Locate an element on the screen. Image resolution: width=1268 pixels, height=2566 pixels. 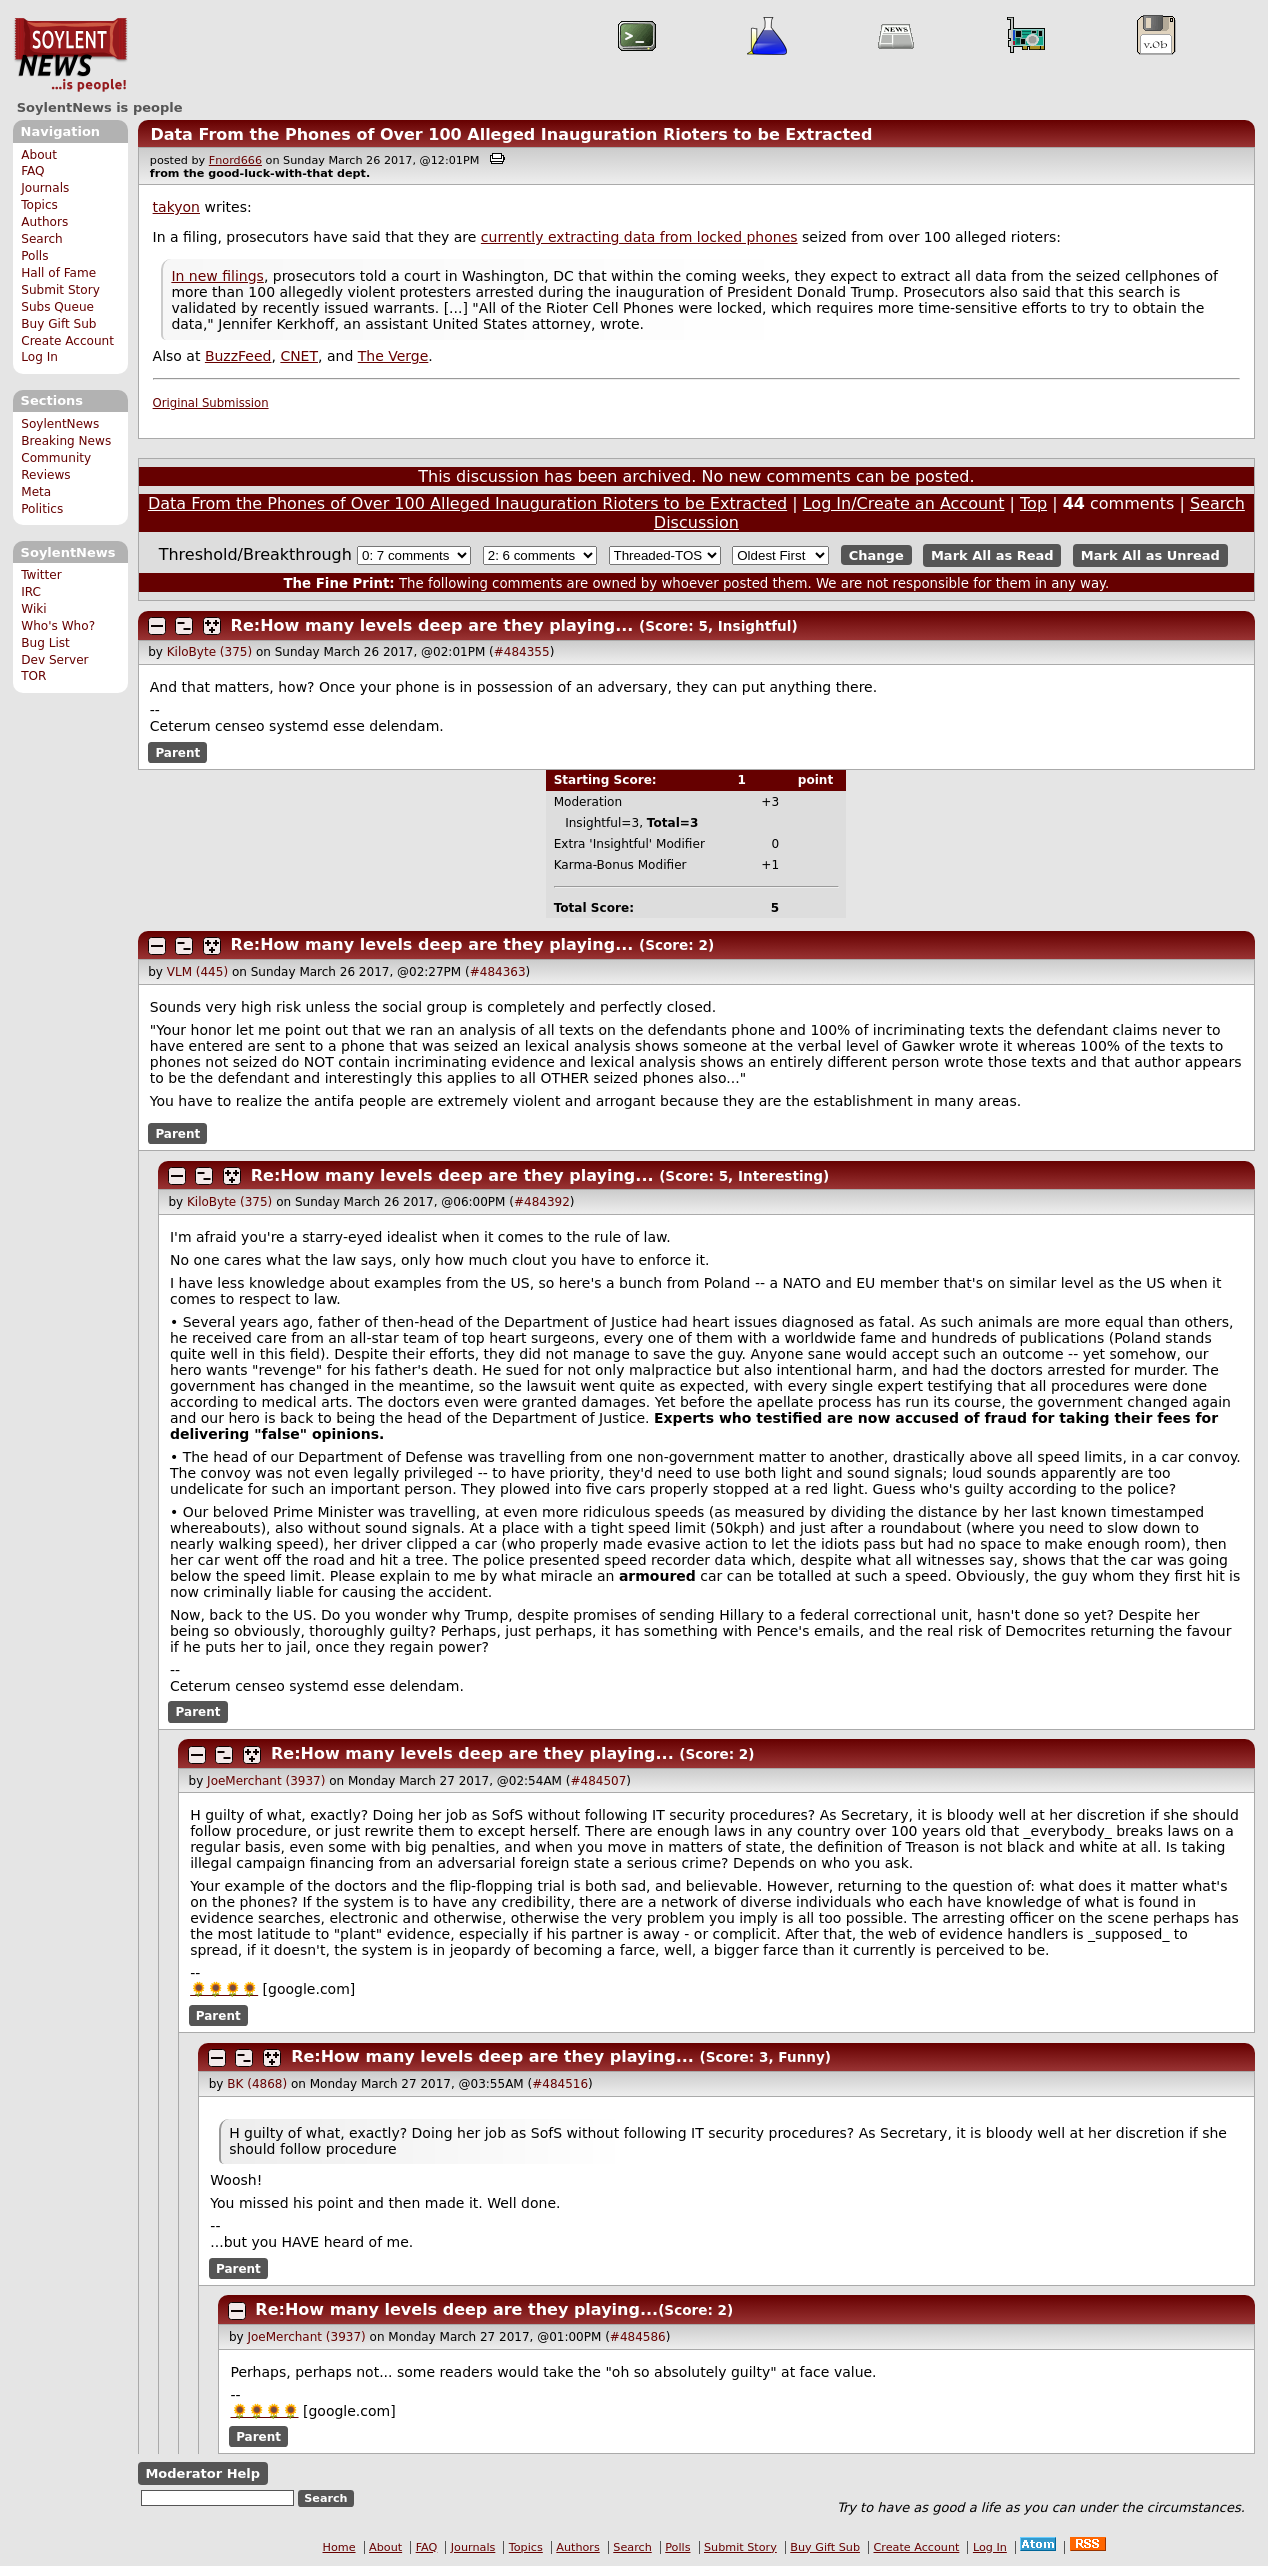
JoeMerchant (3937) is located at coordinates (266, 1781).